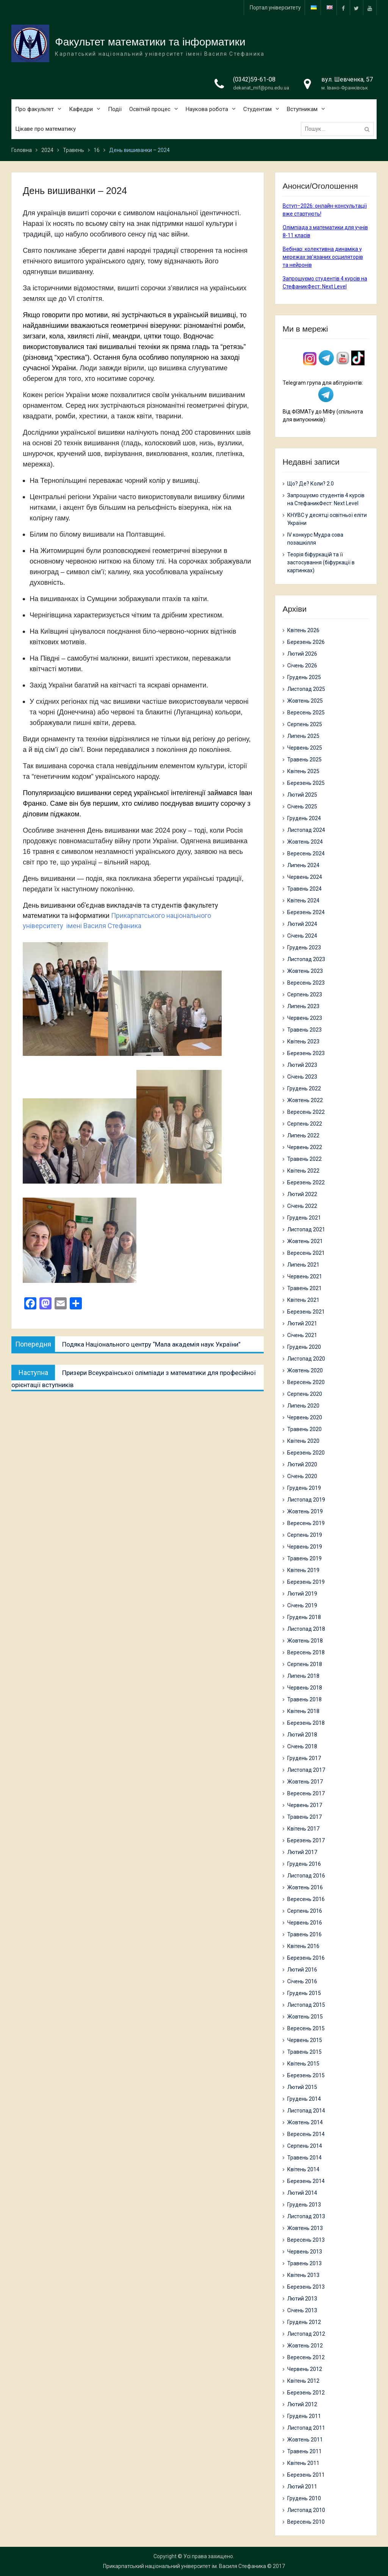 This screenshot has height=2576, width=388. I want to click on Березень 2018, so click(306, 1723).